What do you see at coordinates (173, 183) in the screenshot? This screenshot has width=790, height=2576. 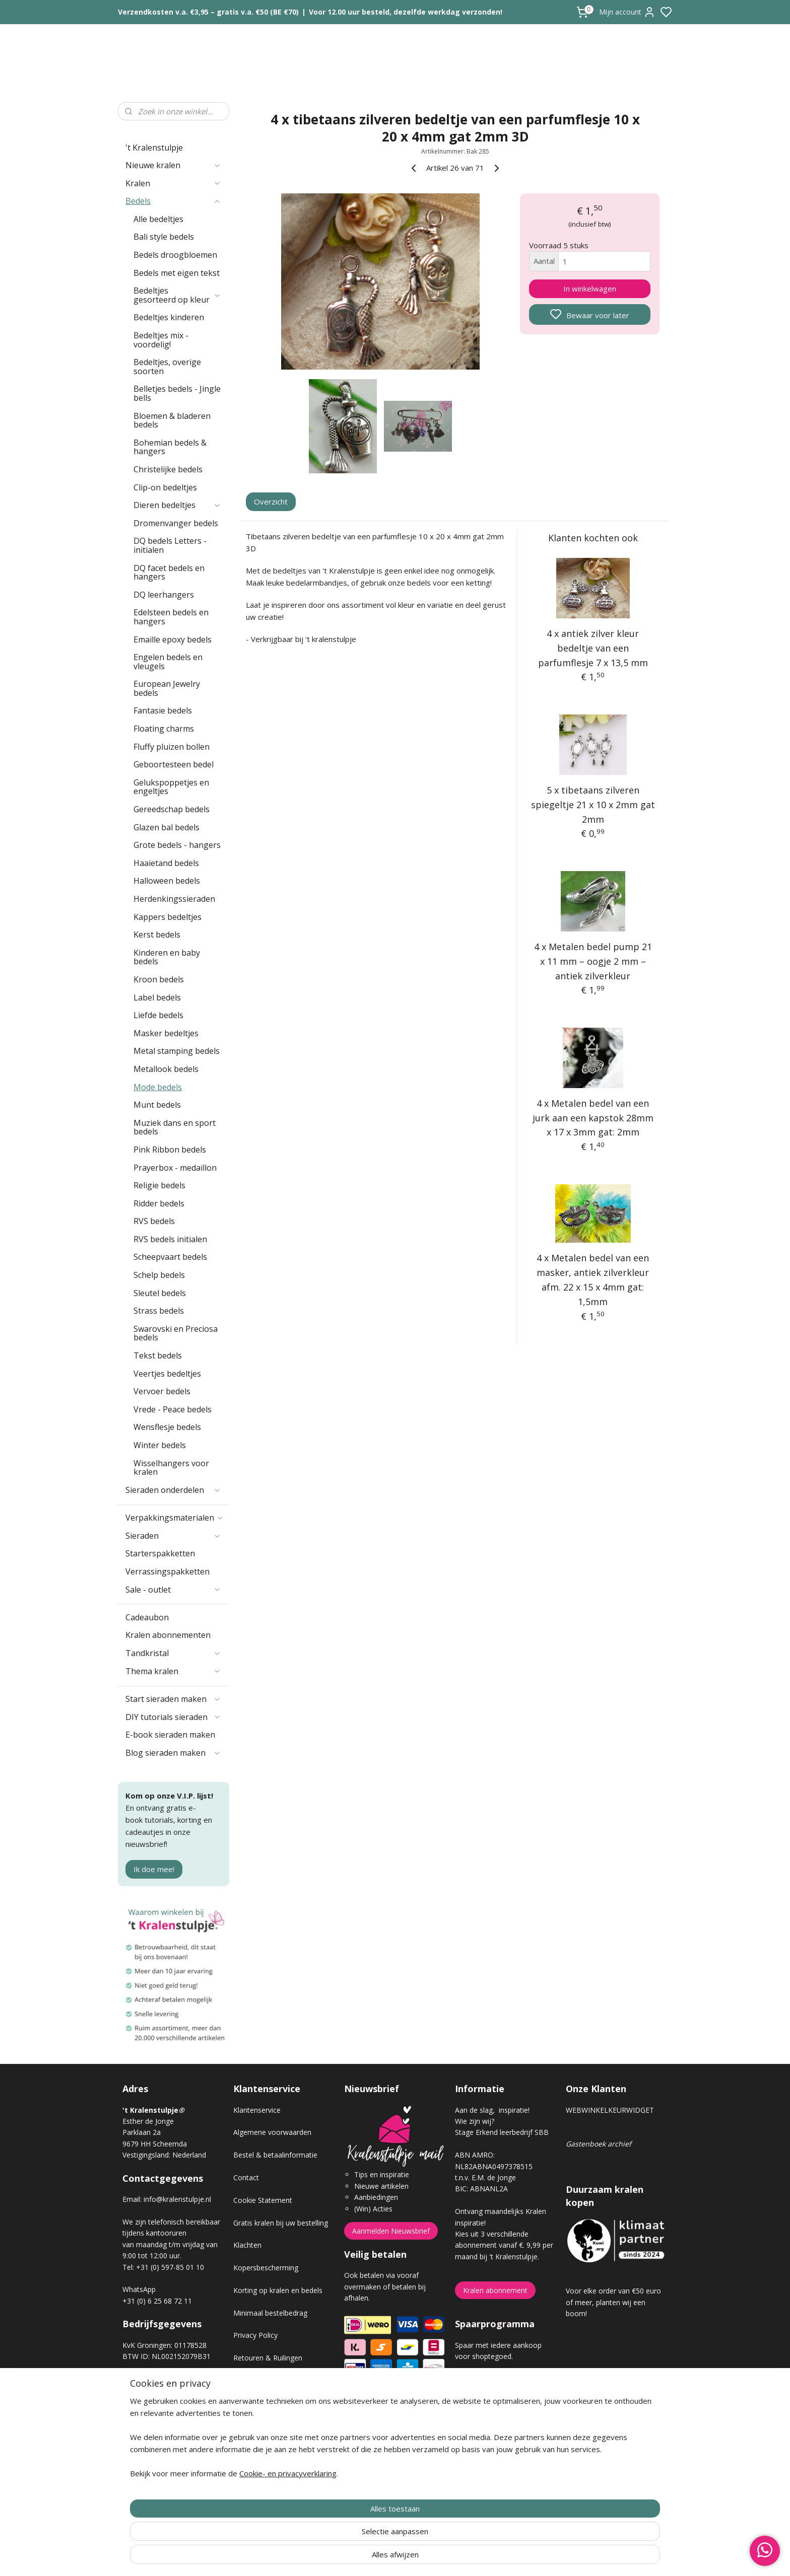 I see `Kralen` at bounding box center [173, 183].